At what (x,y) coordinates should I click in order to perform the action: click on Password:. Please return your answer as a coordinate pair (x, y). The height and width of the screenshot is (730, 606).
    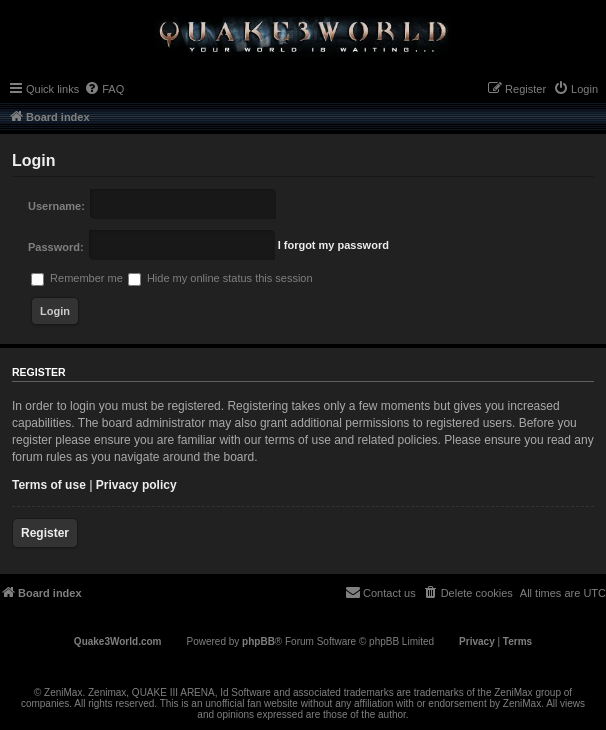
    Looking at the image, I should click on (56, 247).